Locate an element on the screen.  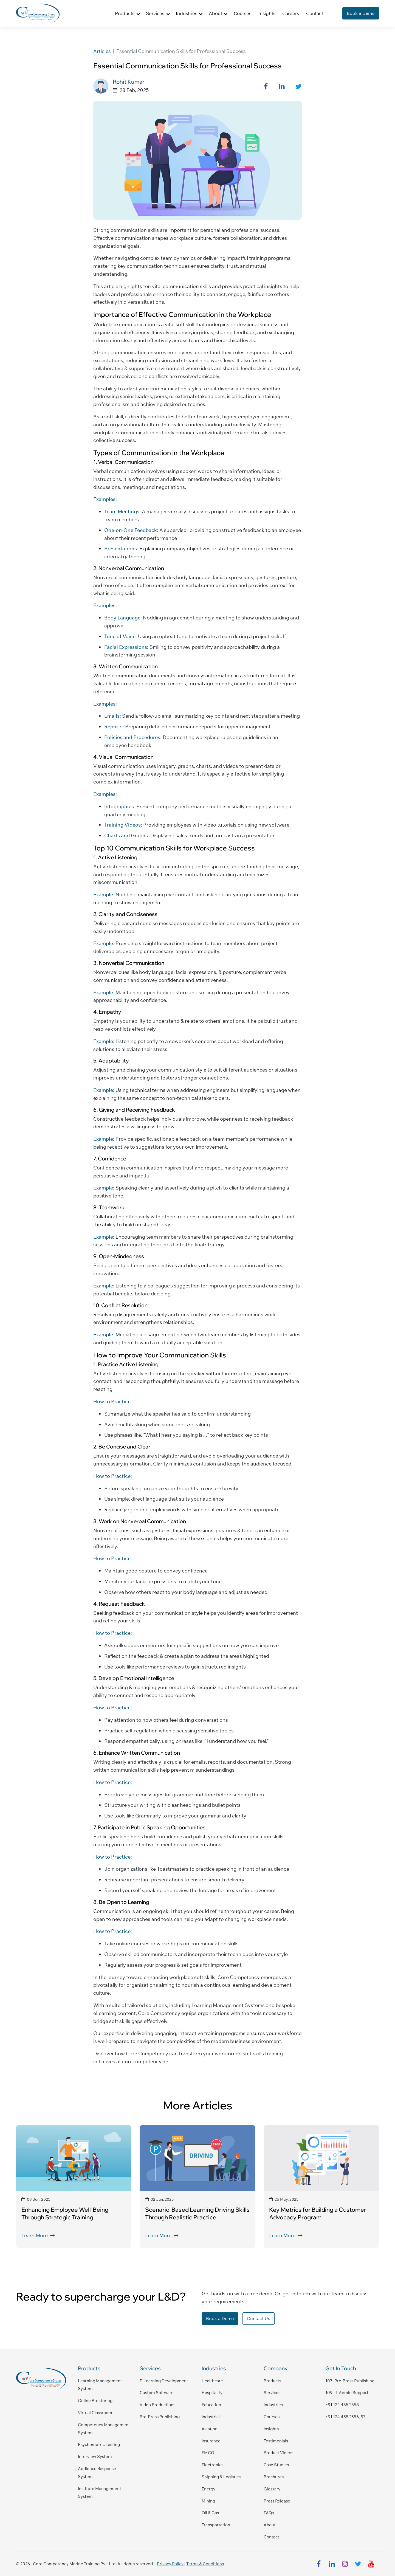
Healthcare is located at coordinates (212, 2380).